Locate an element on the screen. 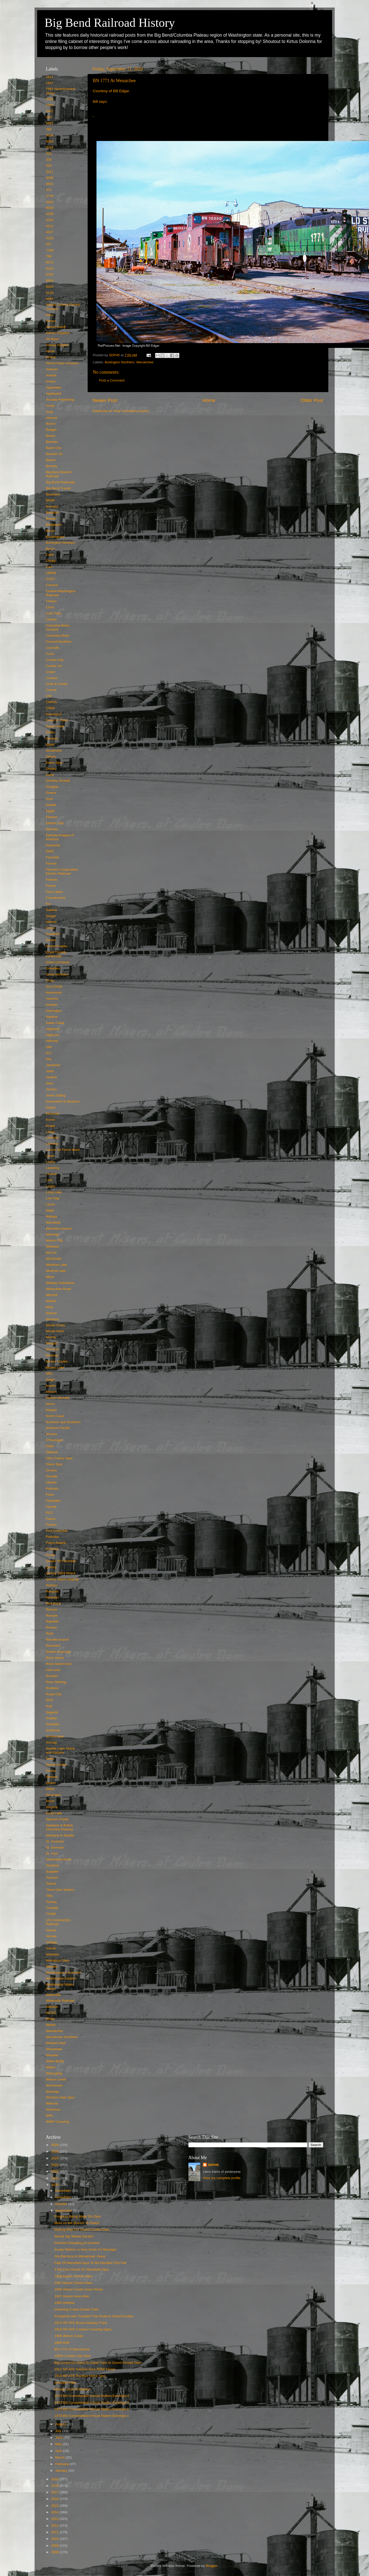 The image size is (369, 2576). Coletta is located at coordinates (51, 619).